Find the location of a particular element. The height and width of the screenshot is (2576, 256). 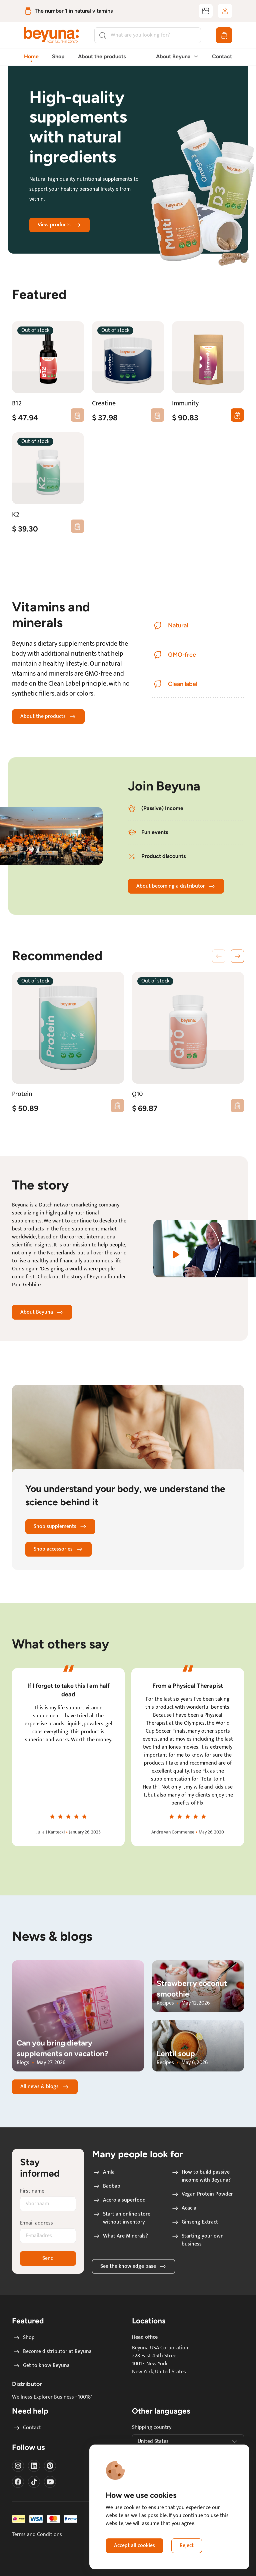

How to build passive income with Beyuna? is located at coordinates (201, 2176).